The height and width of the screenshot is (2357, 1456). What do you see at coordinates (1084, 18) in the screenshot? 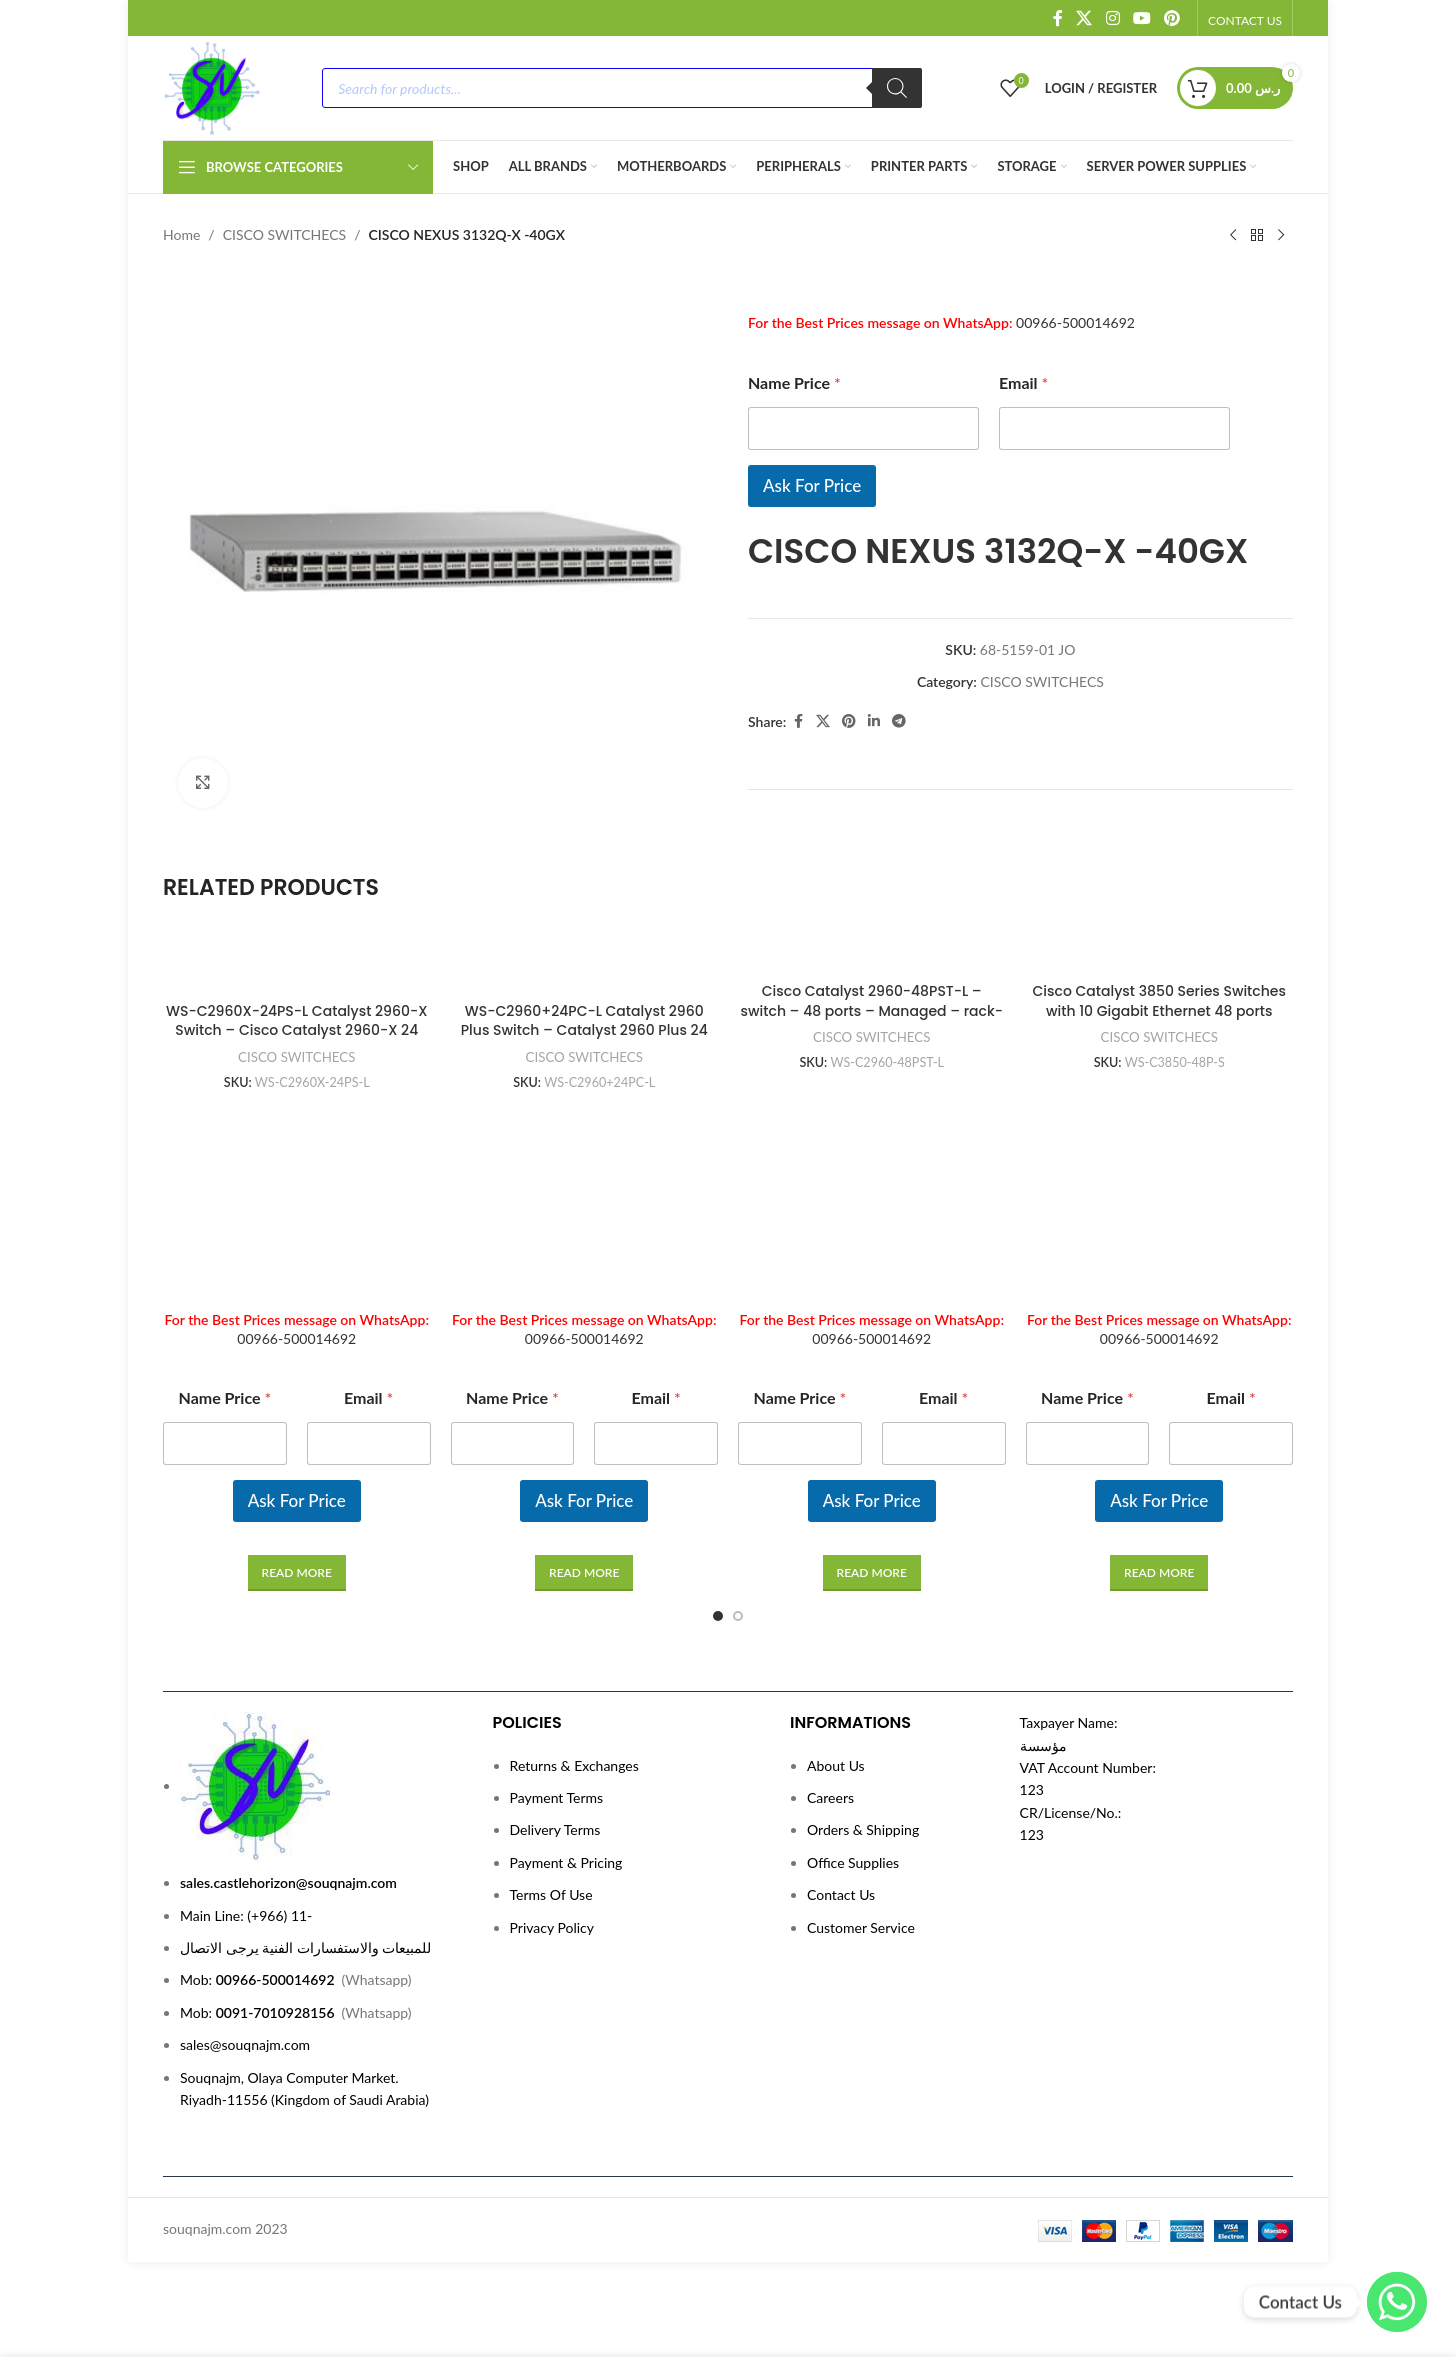
I see `[X social link]` at bounding box center [1084, 18].